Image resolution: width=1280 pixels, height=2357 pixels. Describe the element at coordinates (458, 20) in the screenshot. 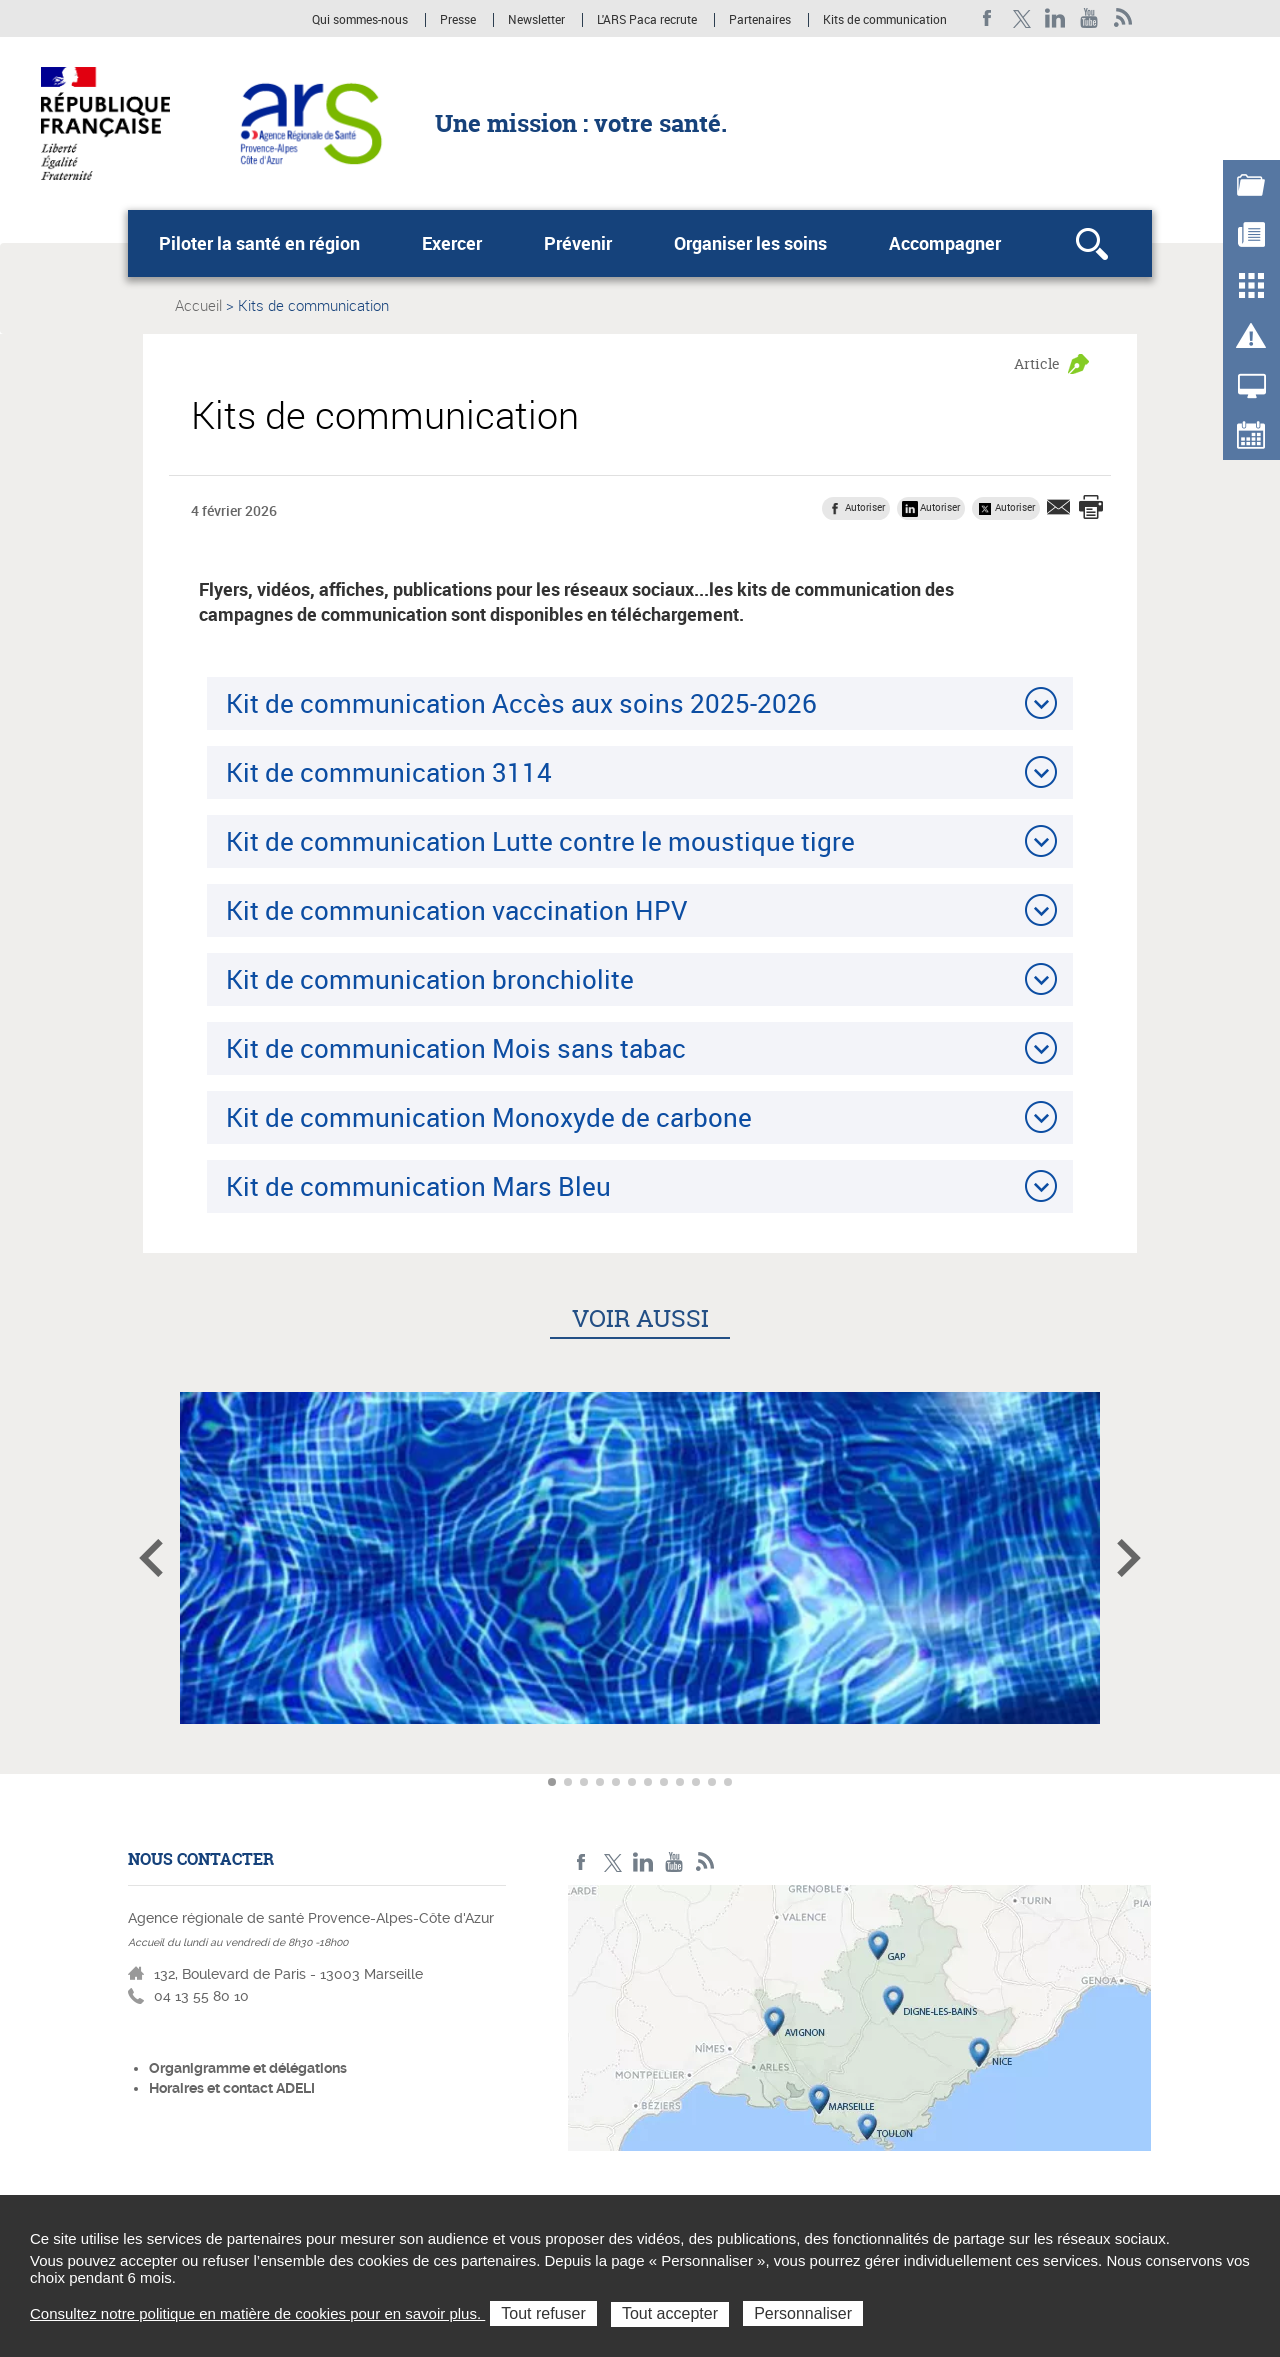

I see `Presse` at that location.